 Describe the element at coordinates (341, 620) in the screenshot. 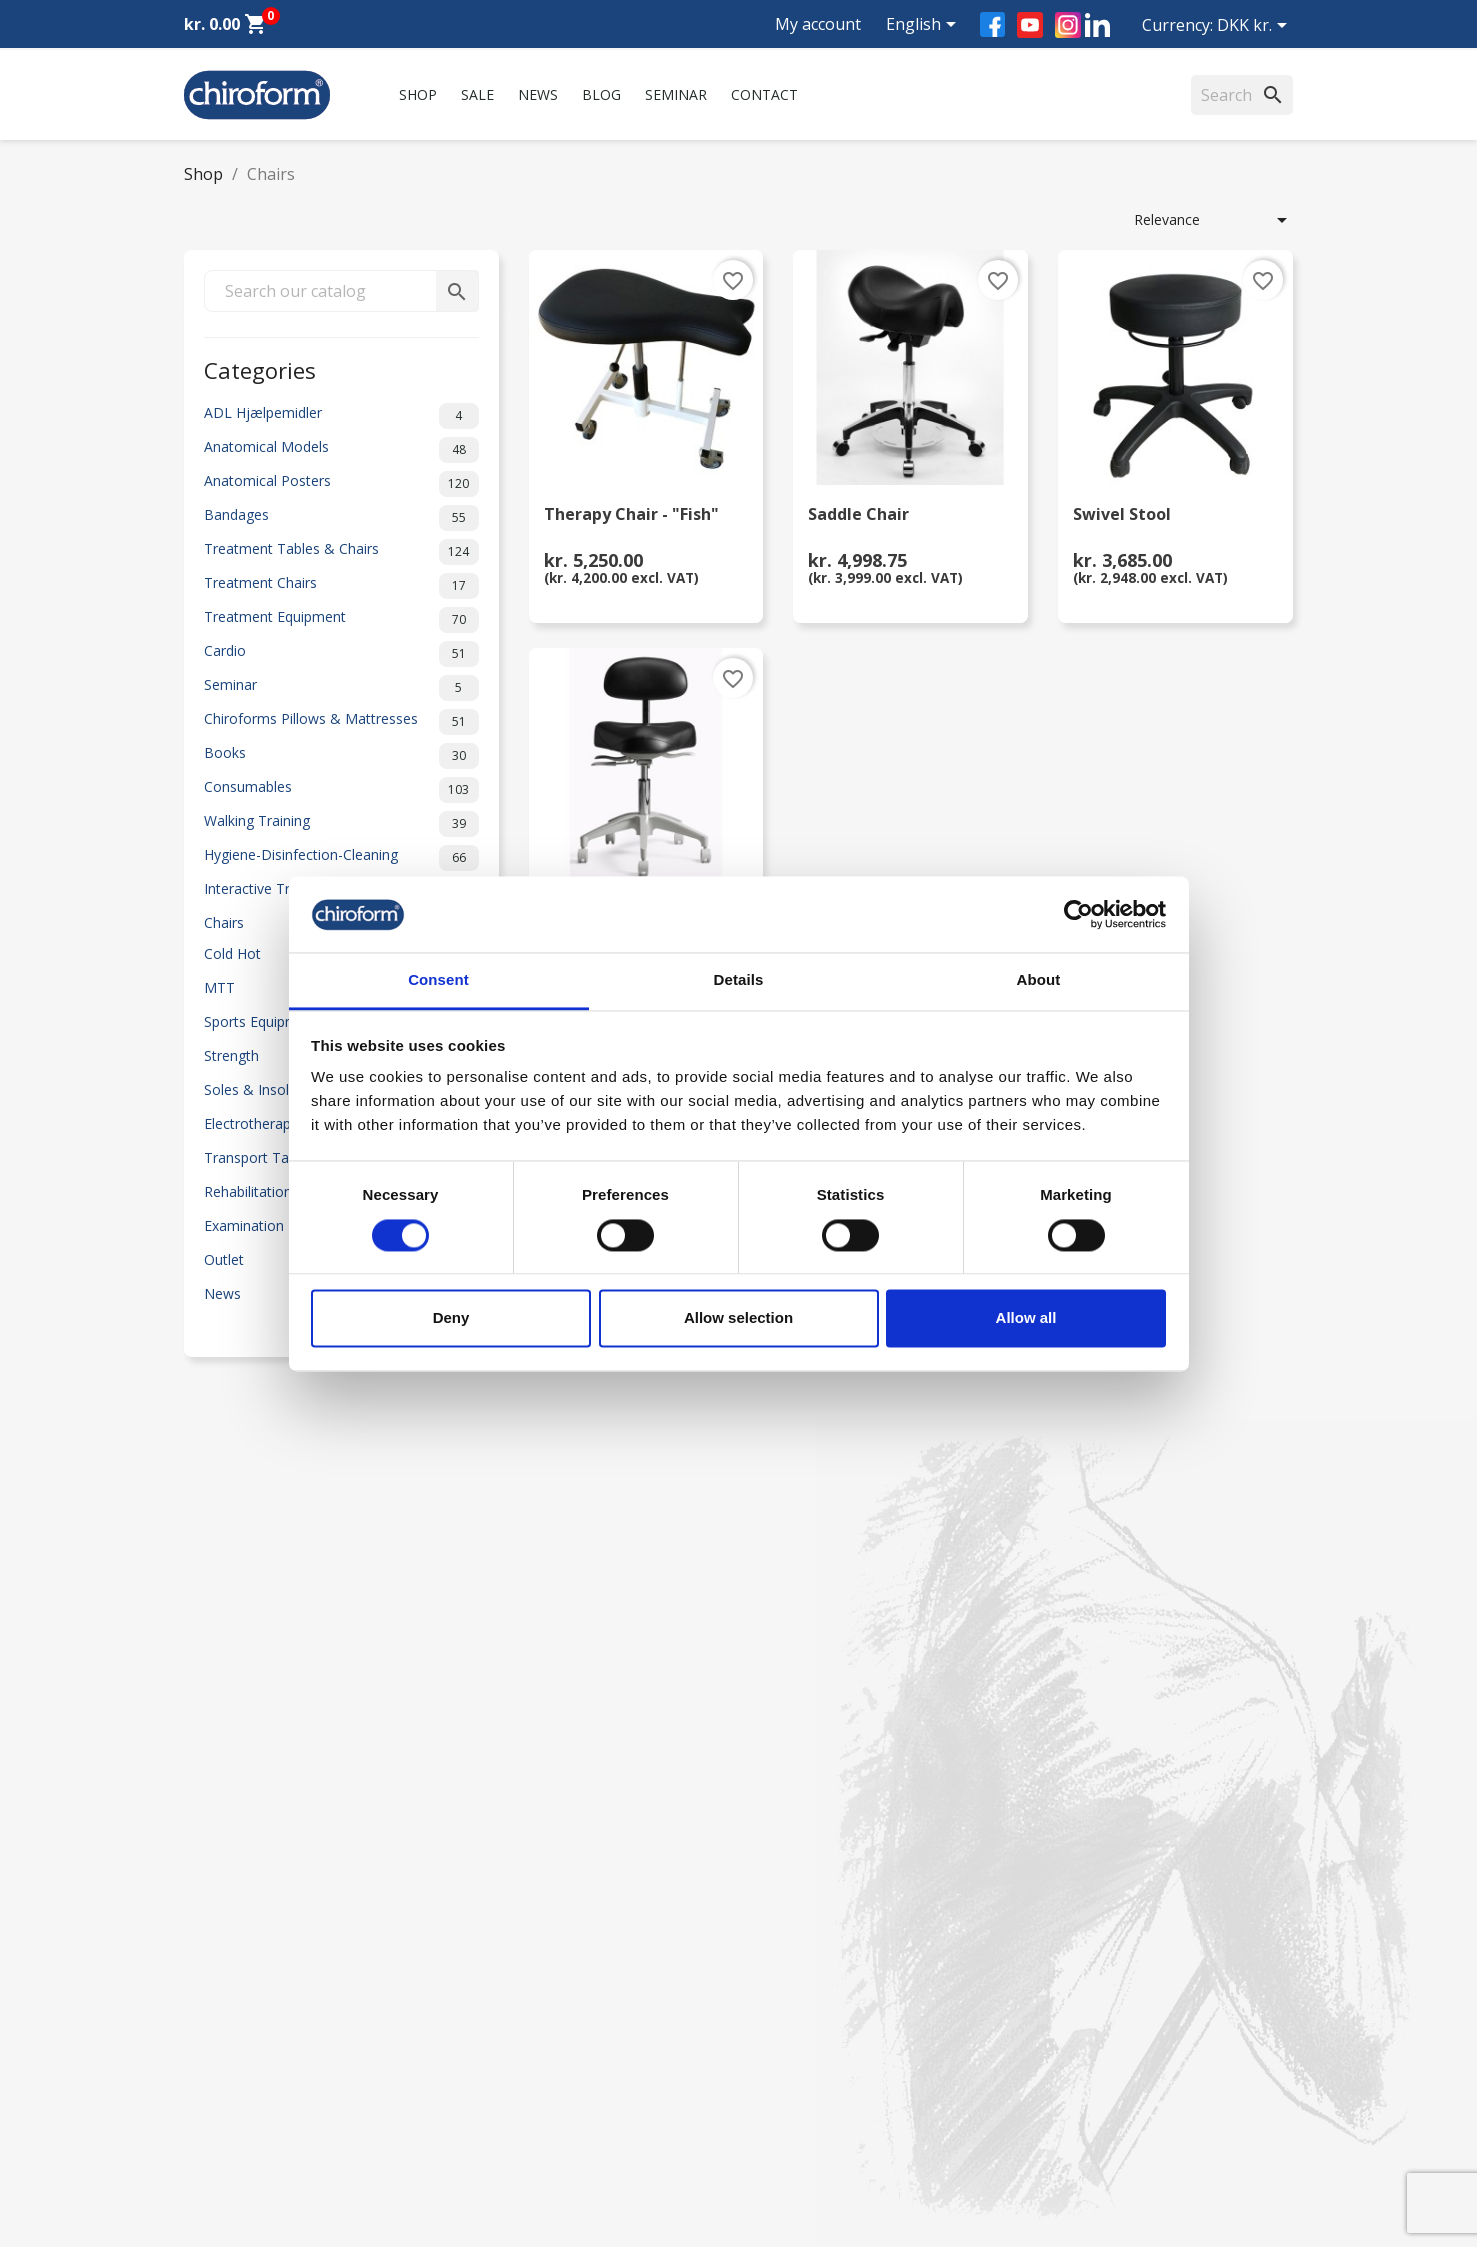

I see `Treatment Equipment` at that location.